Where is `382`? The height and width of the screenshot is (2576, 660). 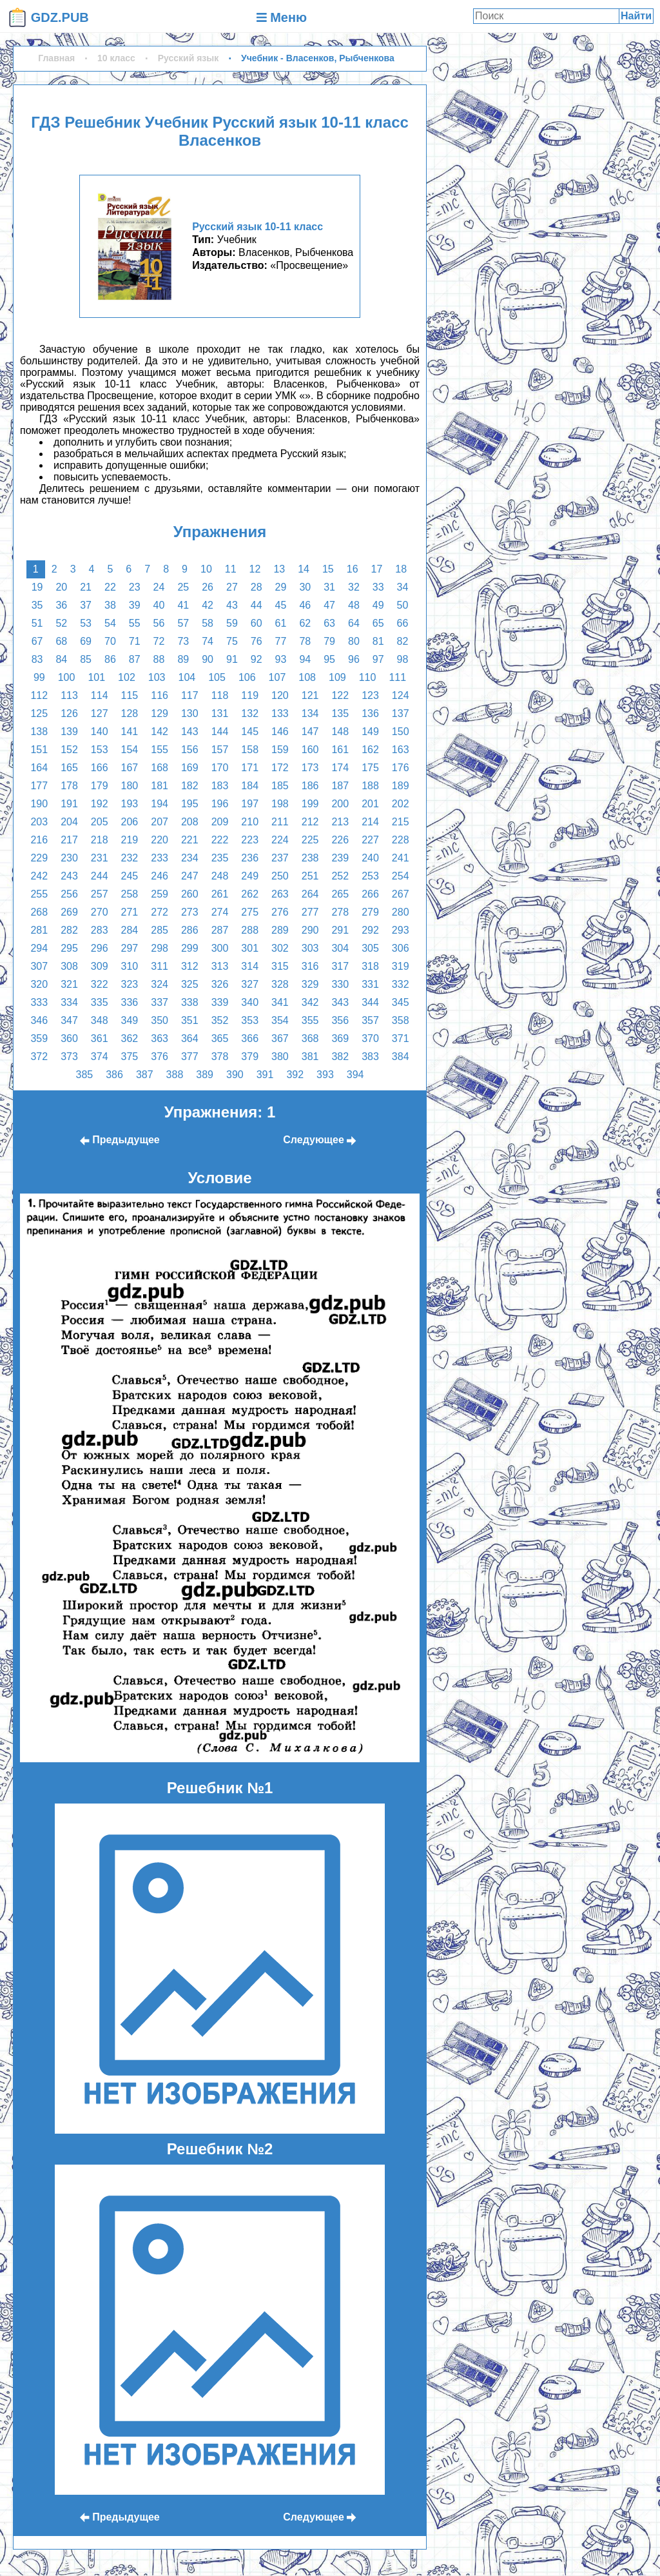
382 is located at coordinates (340, 1056).